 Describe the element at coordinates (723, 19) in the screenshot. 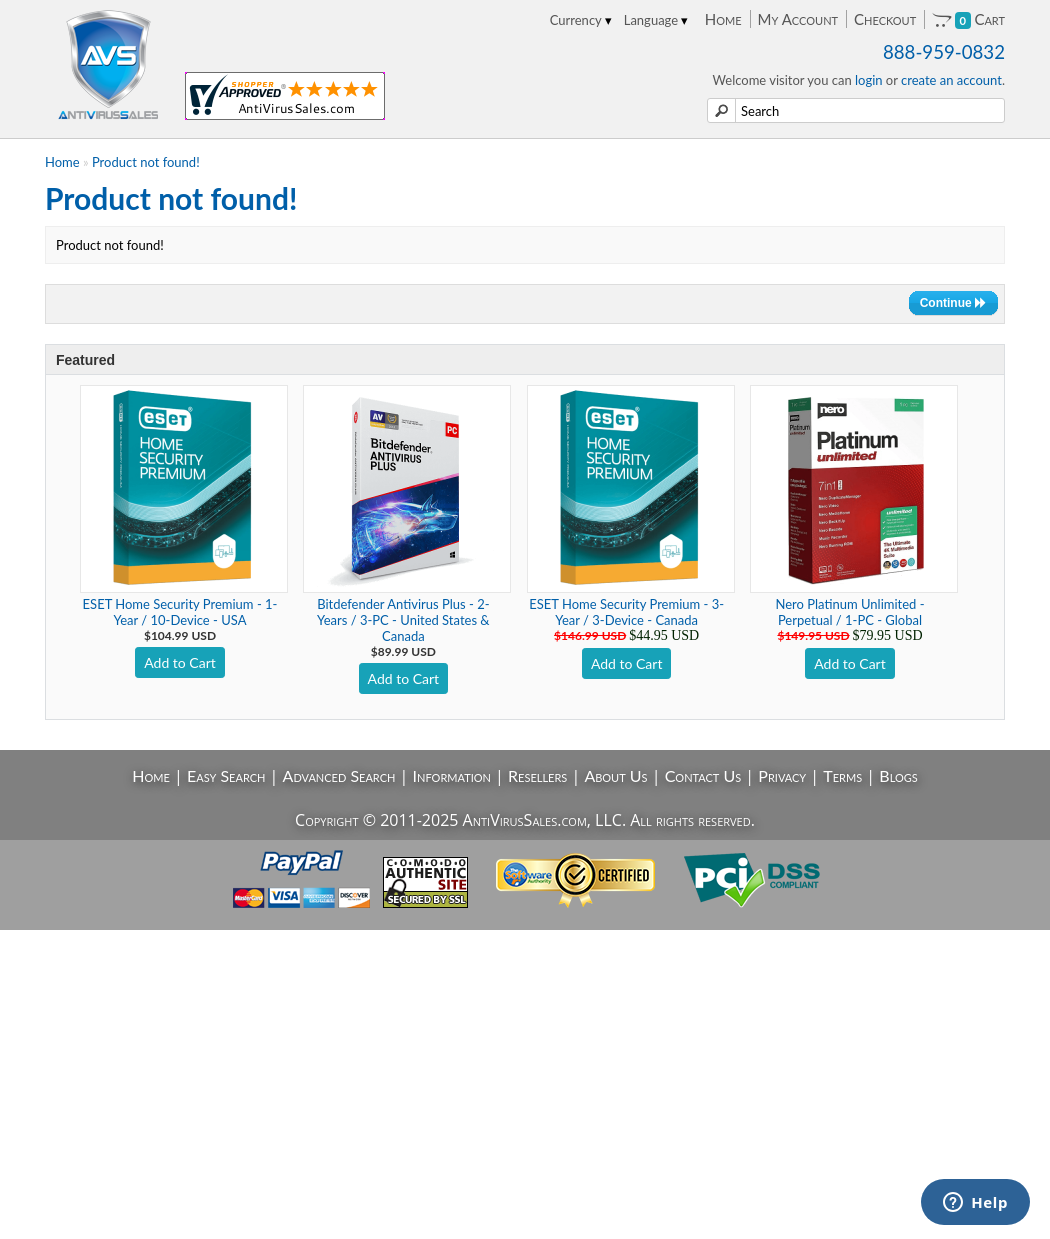

I see `Home` at that location.